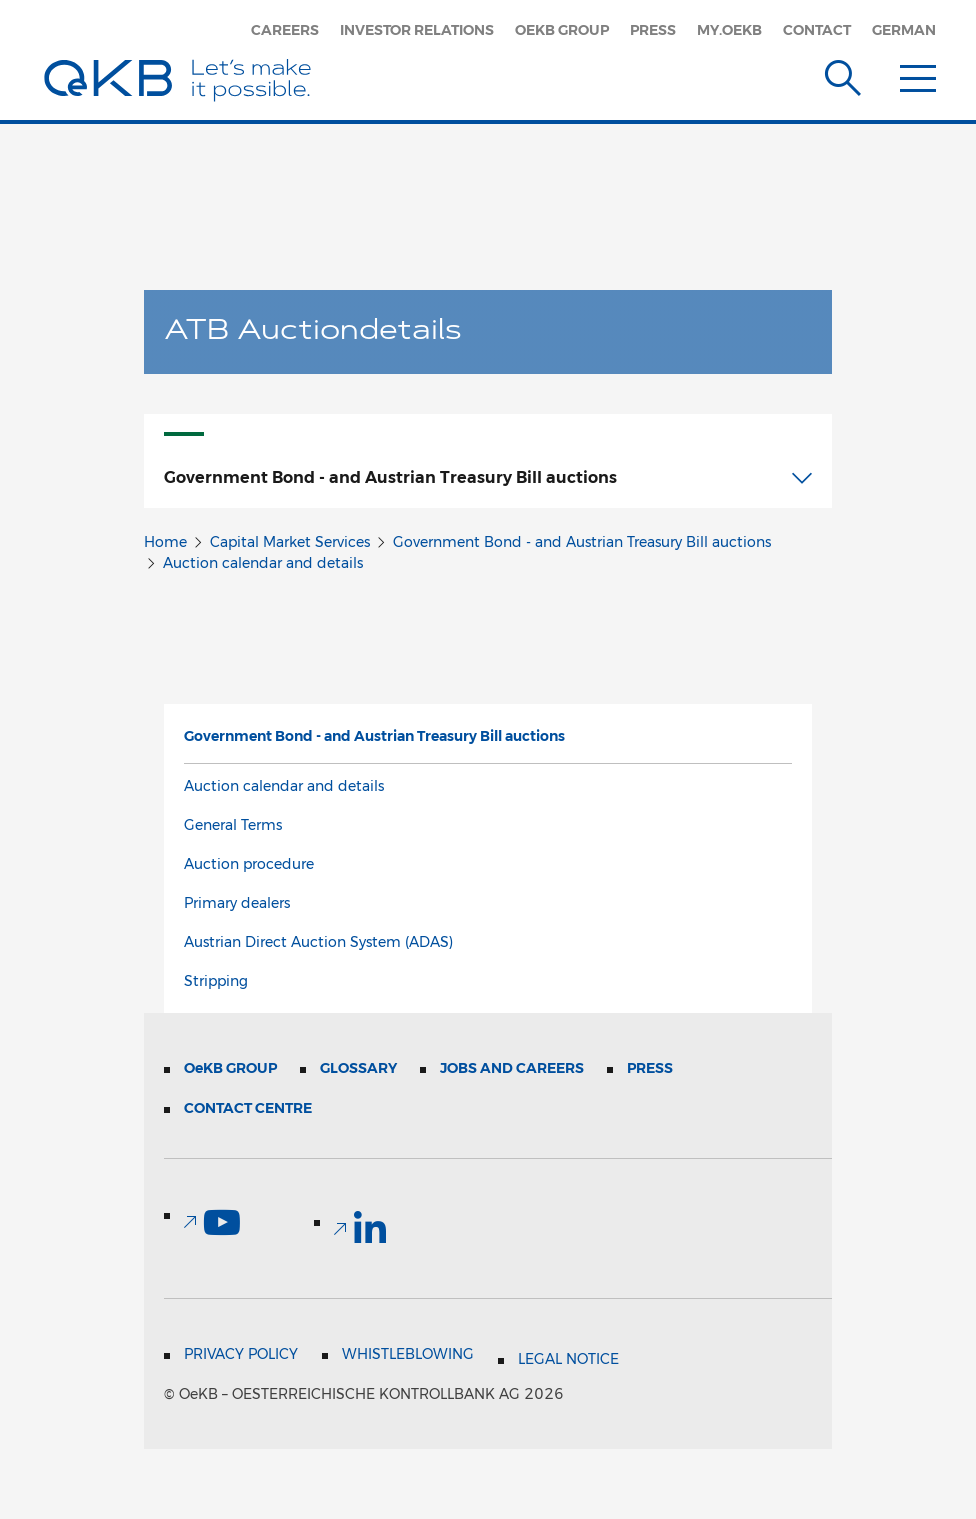 The height and width of the screenshot is (1519, 976). I want to click on Glossary, so click(358, 1068).